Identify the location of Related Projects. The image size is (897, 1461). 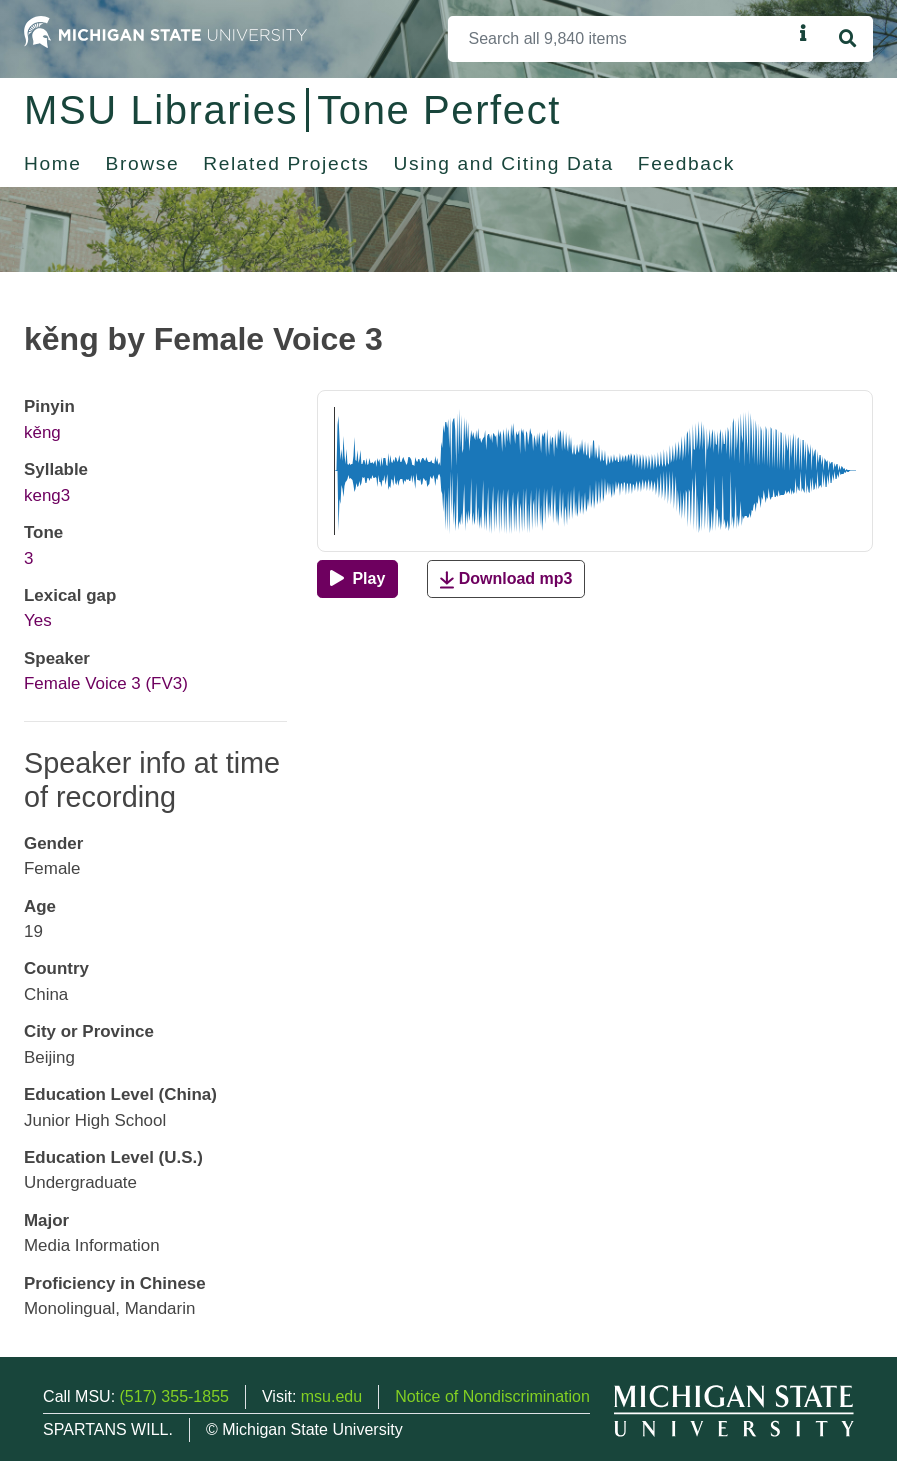
(286, 163).